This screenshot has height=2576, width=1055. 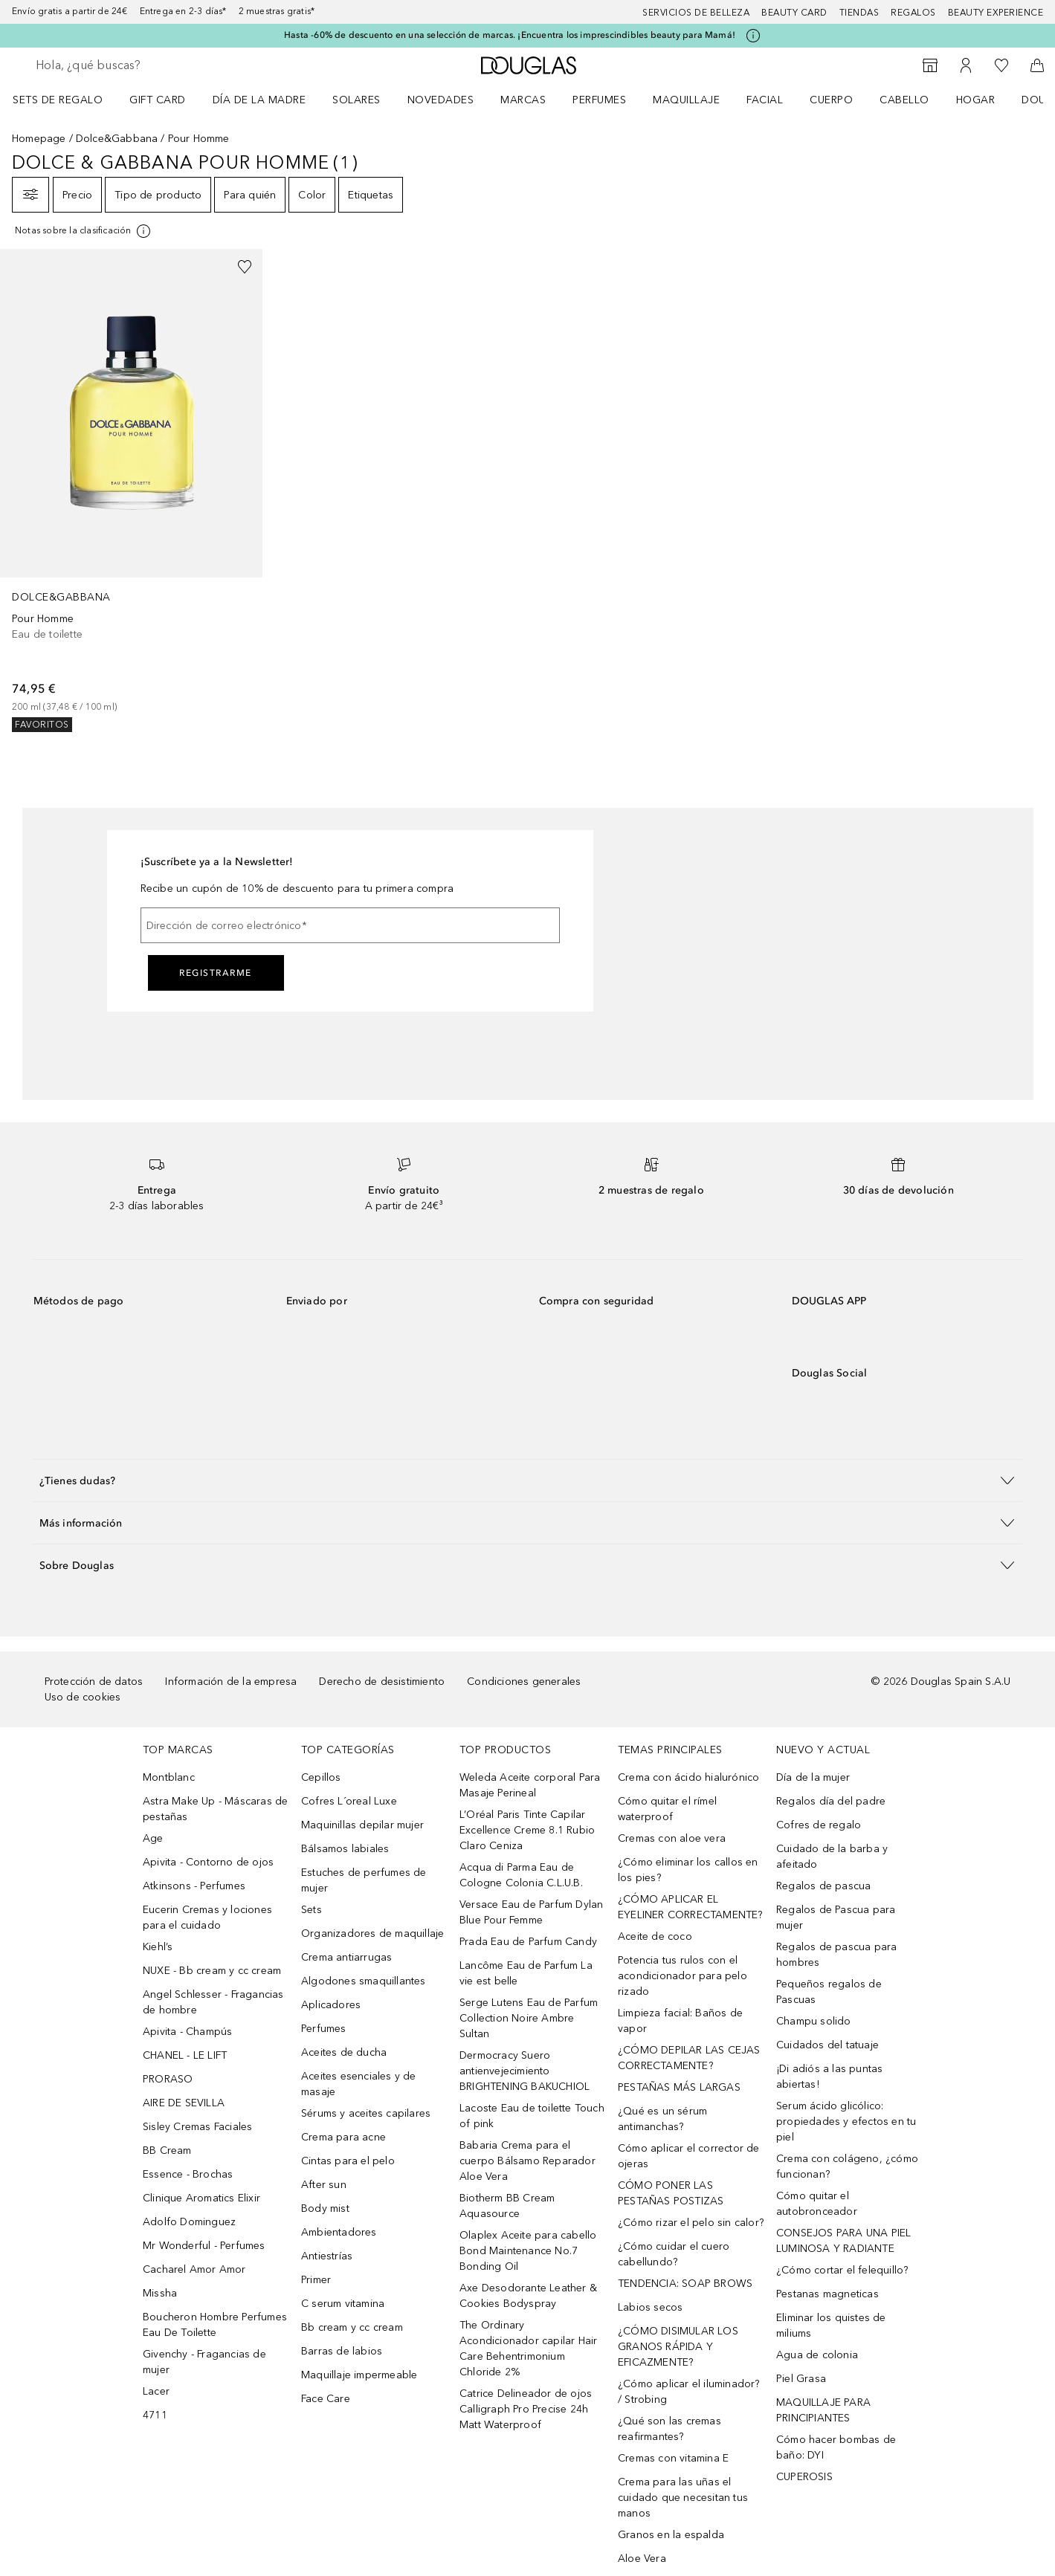 I want to click on Bb cream y cc cream, so click(x=352, y=2327).